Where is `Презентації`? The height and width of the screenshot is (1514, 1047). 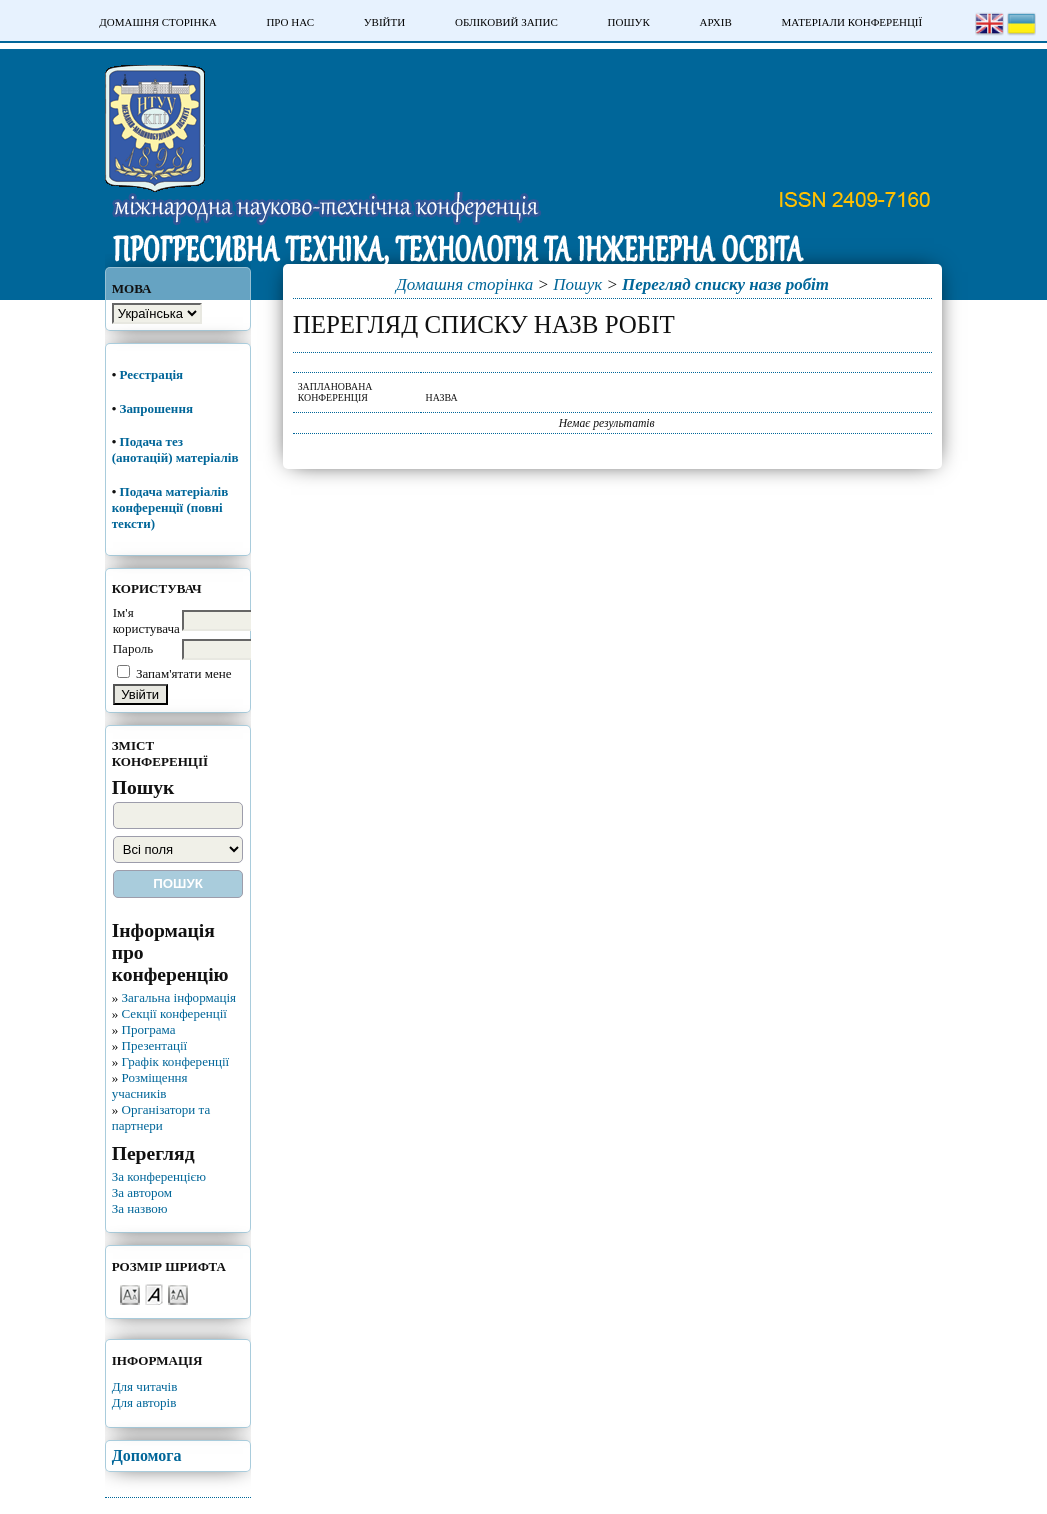
Презентації is located at coordinates (154, 1045).